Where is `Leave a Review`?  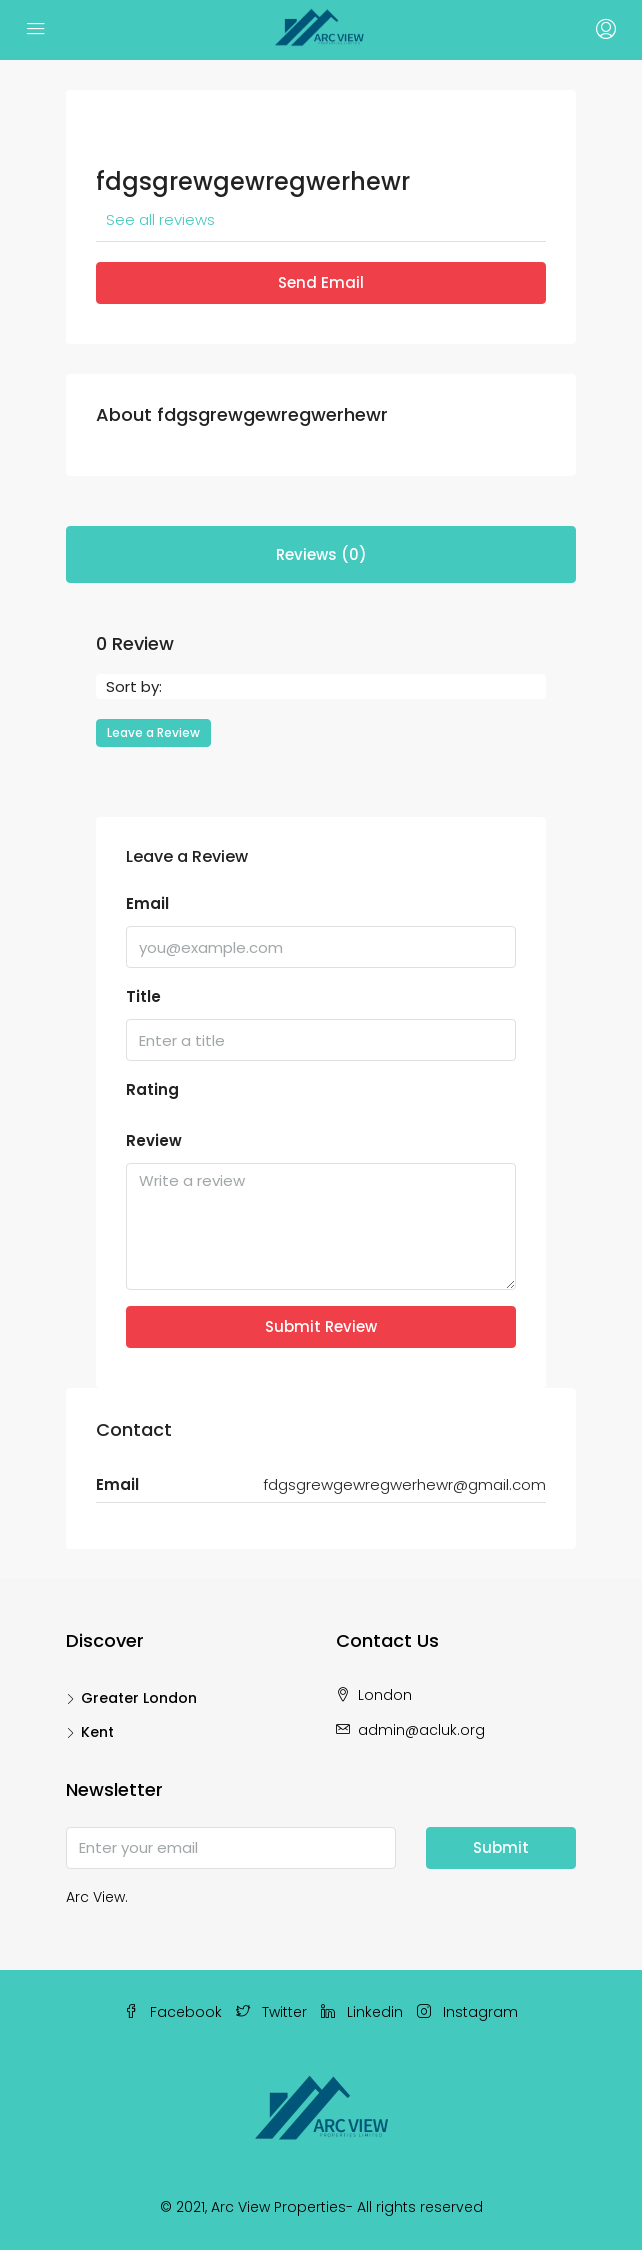
Leave a Review is located at coordinates (153, 732).